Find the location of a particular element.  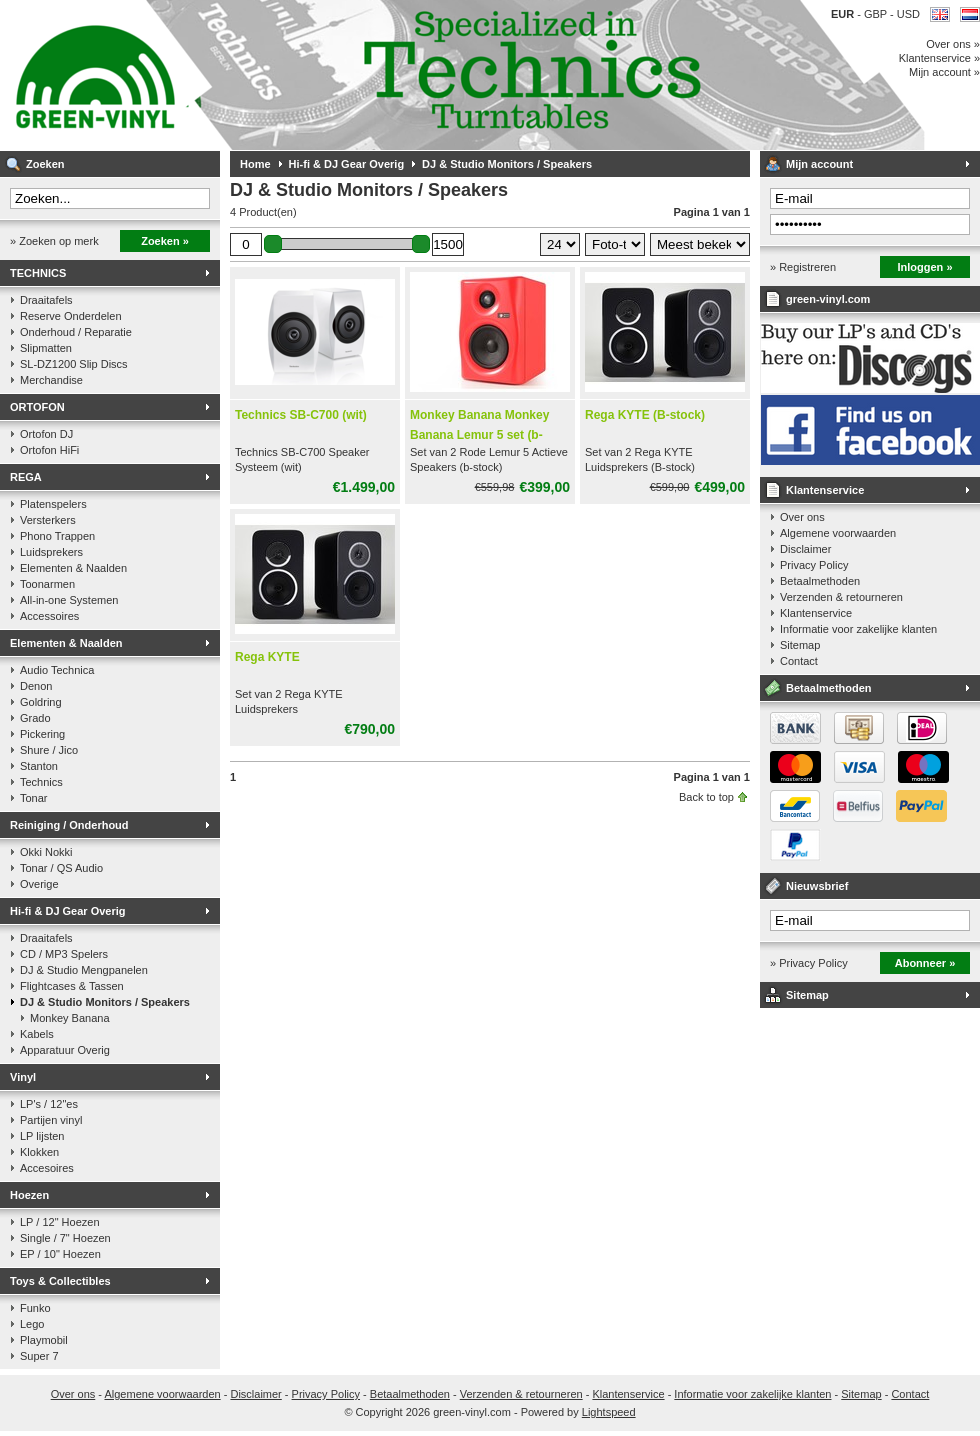

Abonneer » is located at coordinates (925, 963).